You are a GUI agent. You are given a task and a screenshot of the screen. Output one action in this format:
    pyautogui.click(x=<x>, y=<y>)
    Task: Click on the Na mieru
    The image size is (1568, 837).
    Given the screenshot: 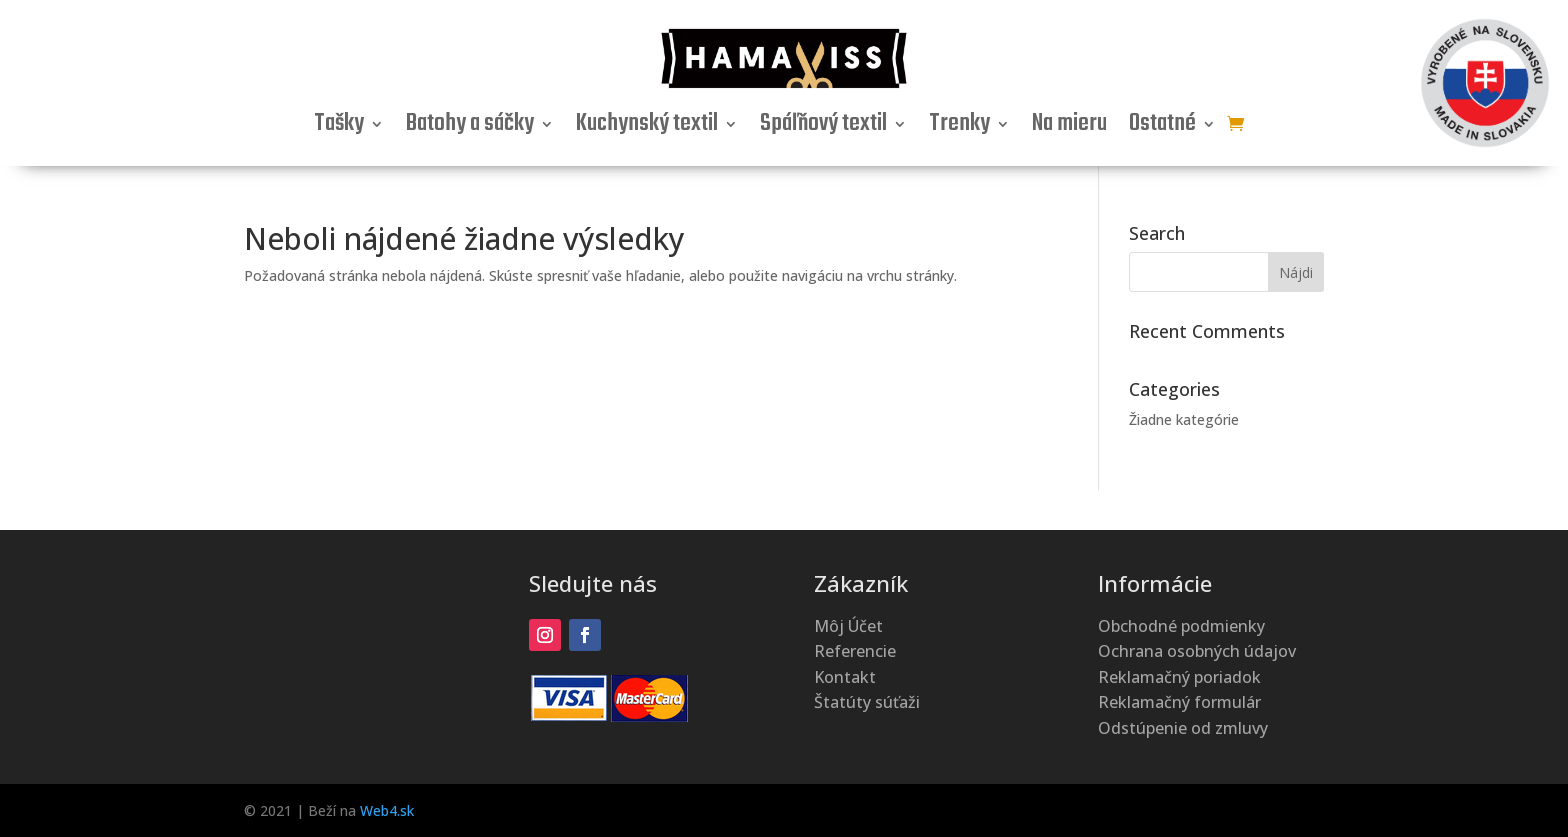 What is the action you would take?
    pyautogui.click(x=1069, y=128)
    